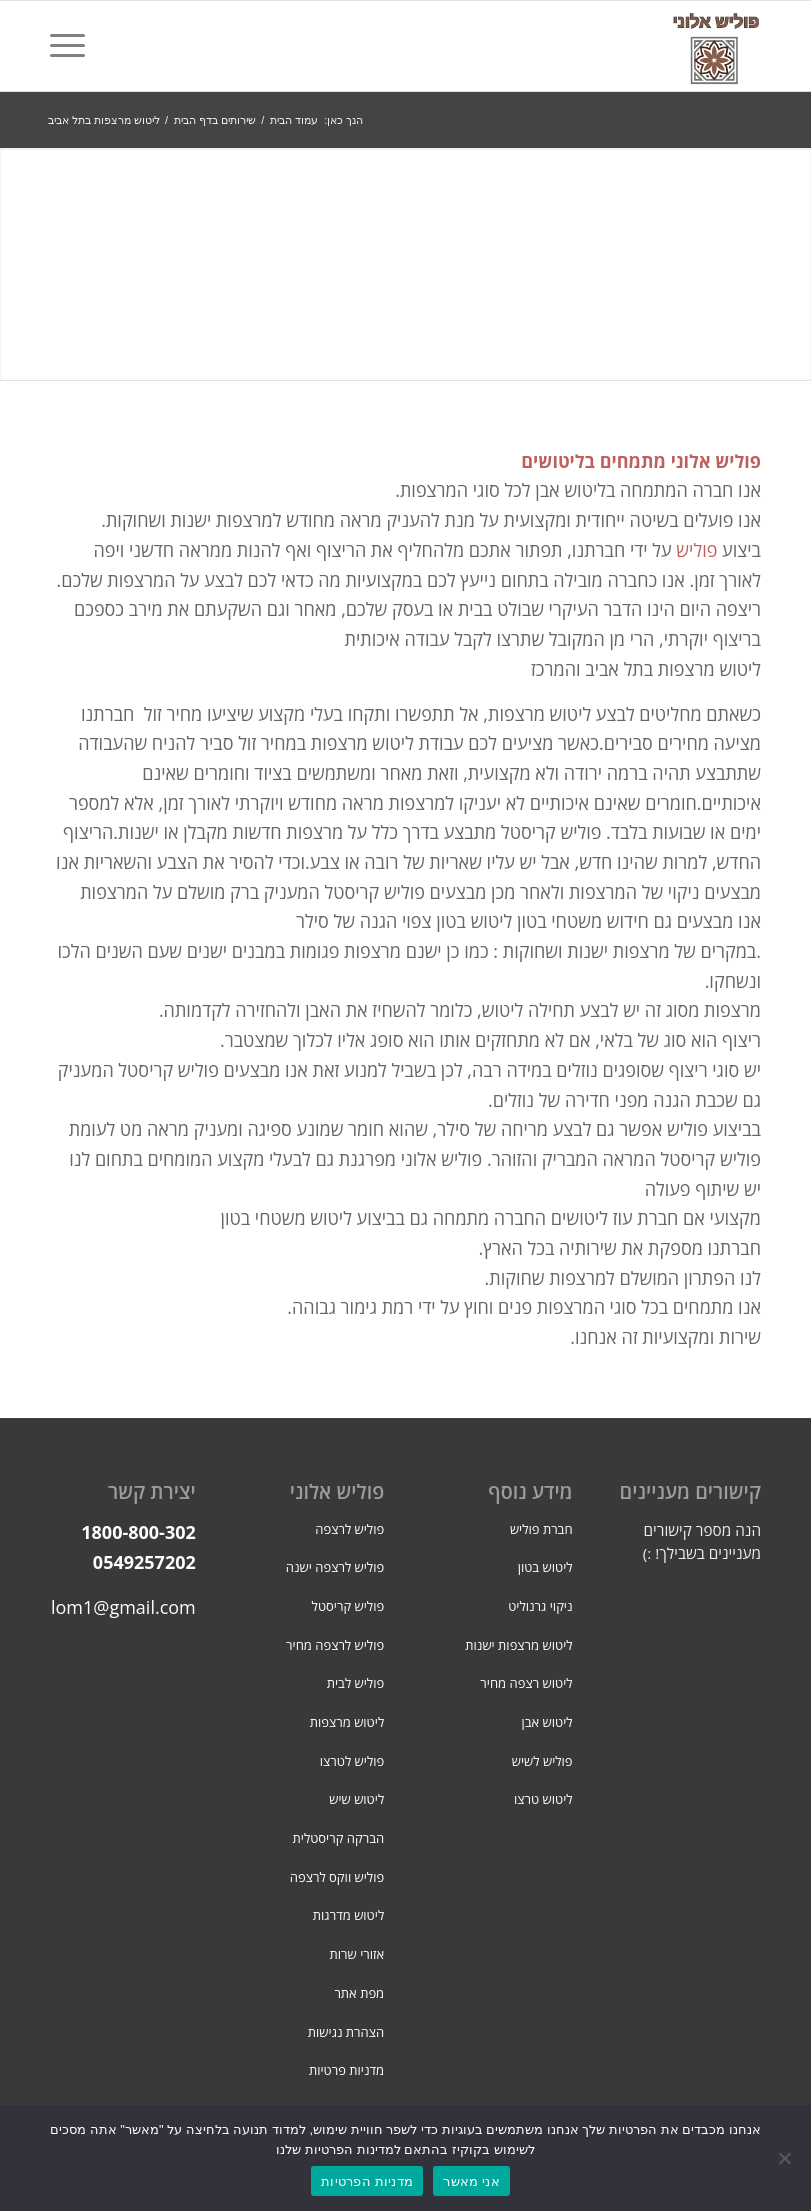 This screenshot has height=2211, width=811. What do you see at coordinates (352, 1761) in the screenshot?
I see `פוליש לטרצו` at bounding box center [352, 1761].